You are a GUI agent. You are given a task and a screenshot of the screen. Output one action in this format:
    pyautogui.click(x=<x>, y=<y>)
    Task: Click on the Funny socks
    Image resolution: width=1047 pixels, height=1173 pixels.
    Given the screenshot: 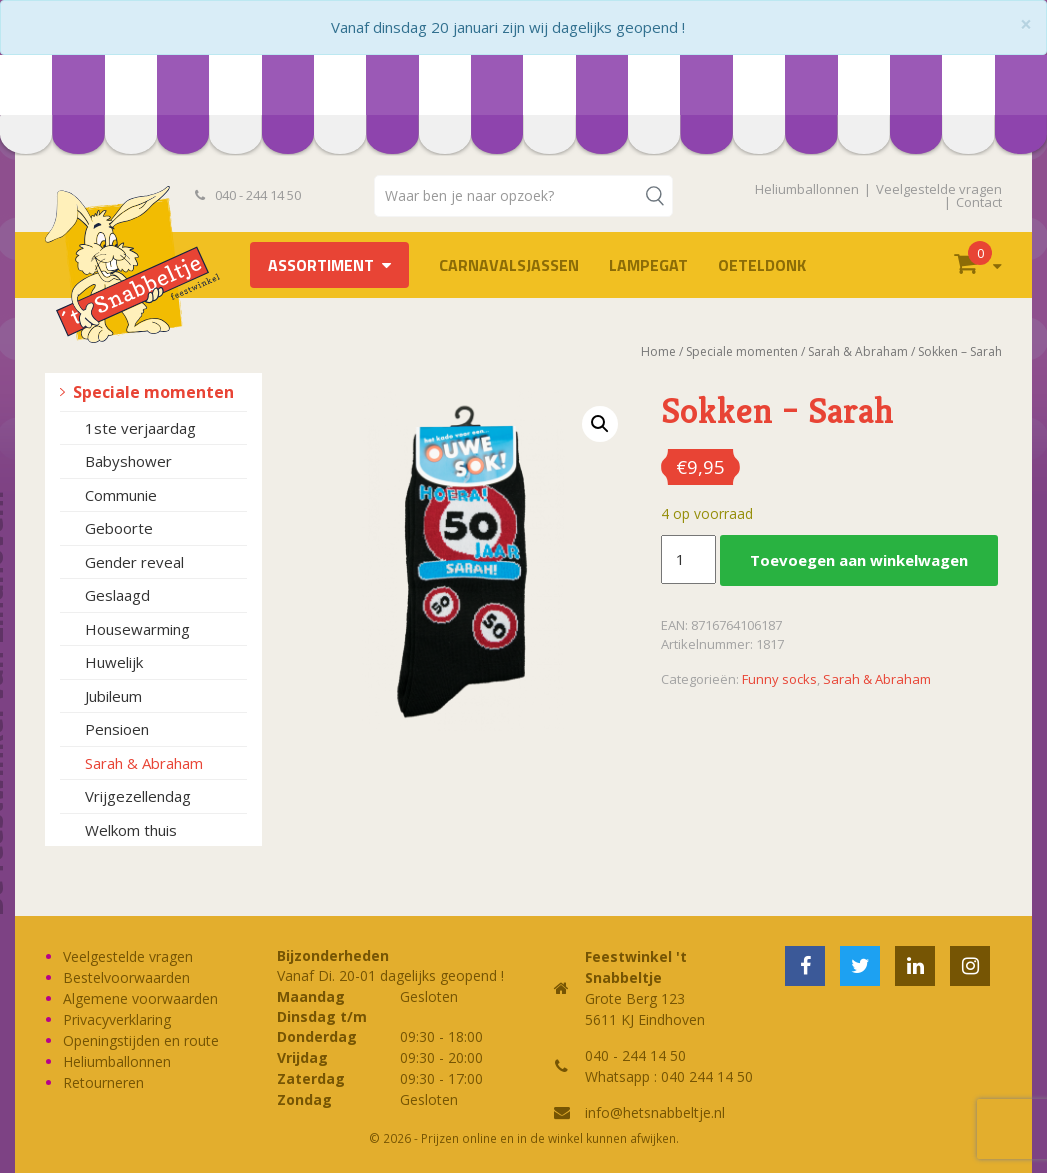 What is the action you would take?
    pyautogui.click(x=779, y=679)
    